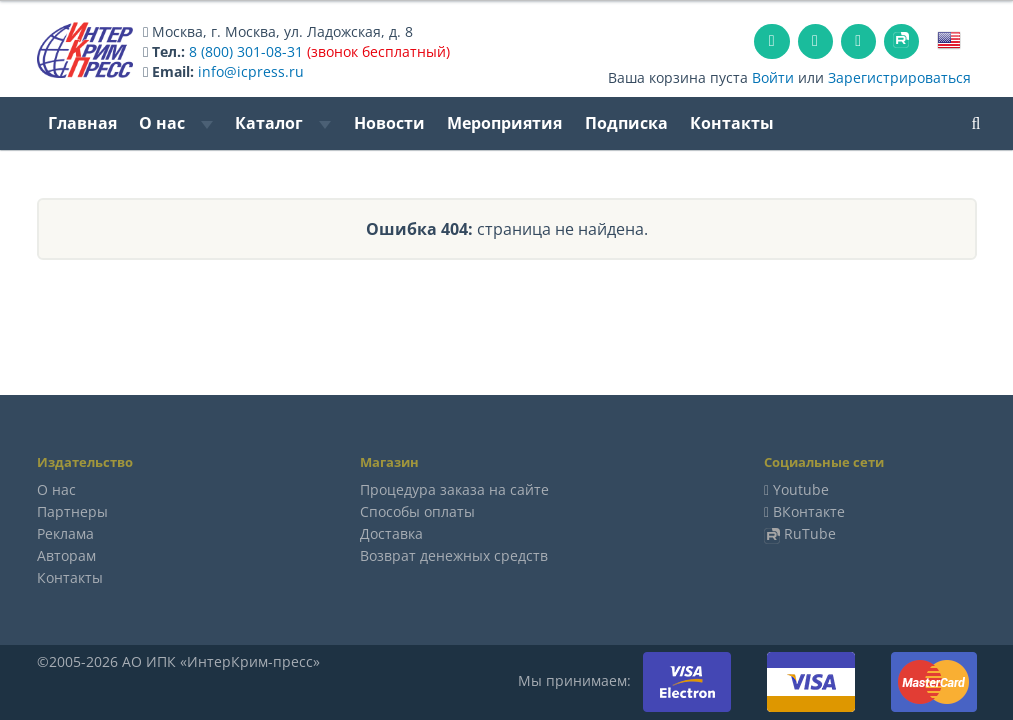 The width and height of the screenshot is (1013, 720). What do you see at coordinates (389, 123) in the screenshot?
I see `Новости` at bounding box center [389, 123].